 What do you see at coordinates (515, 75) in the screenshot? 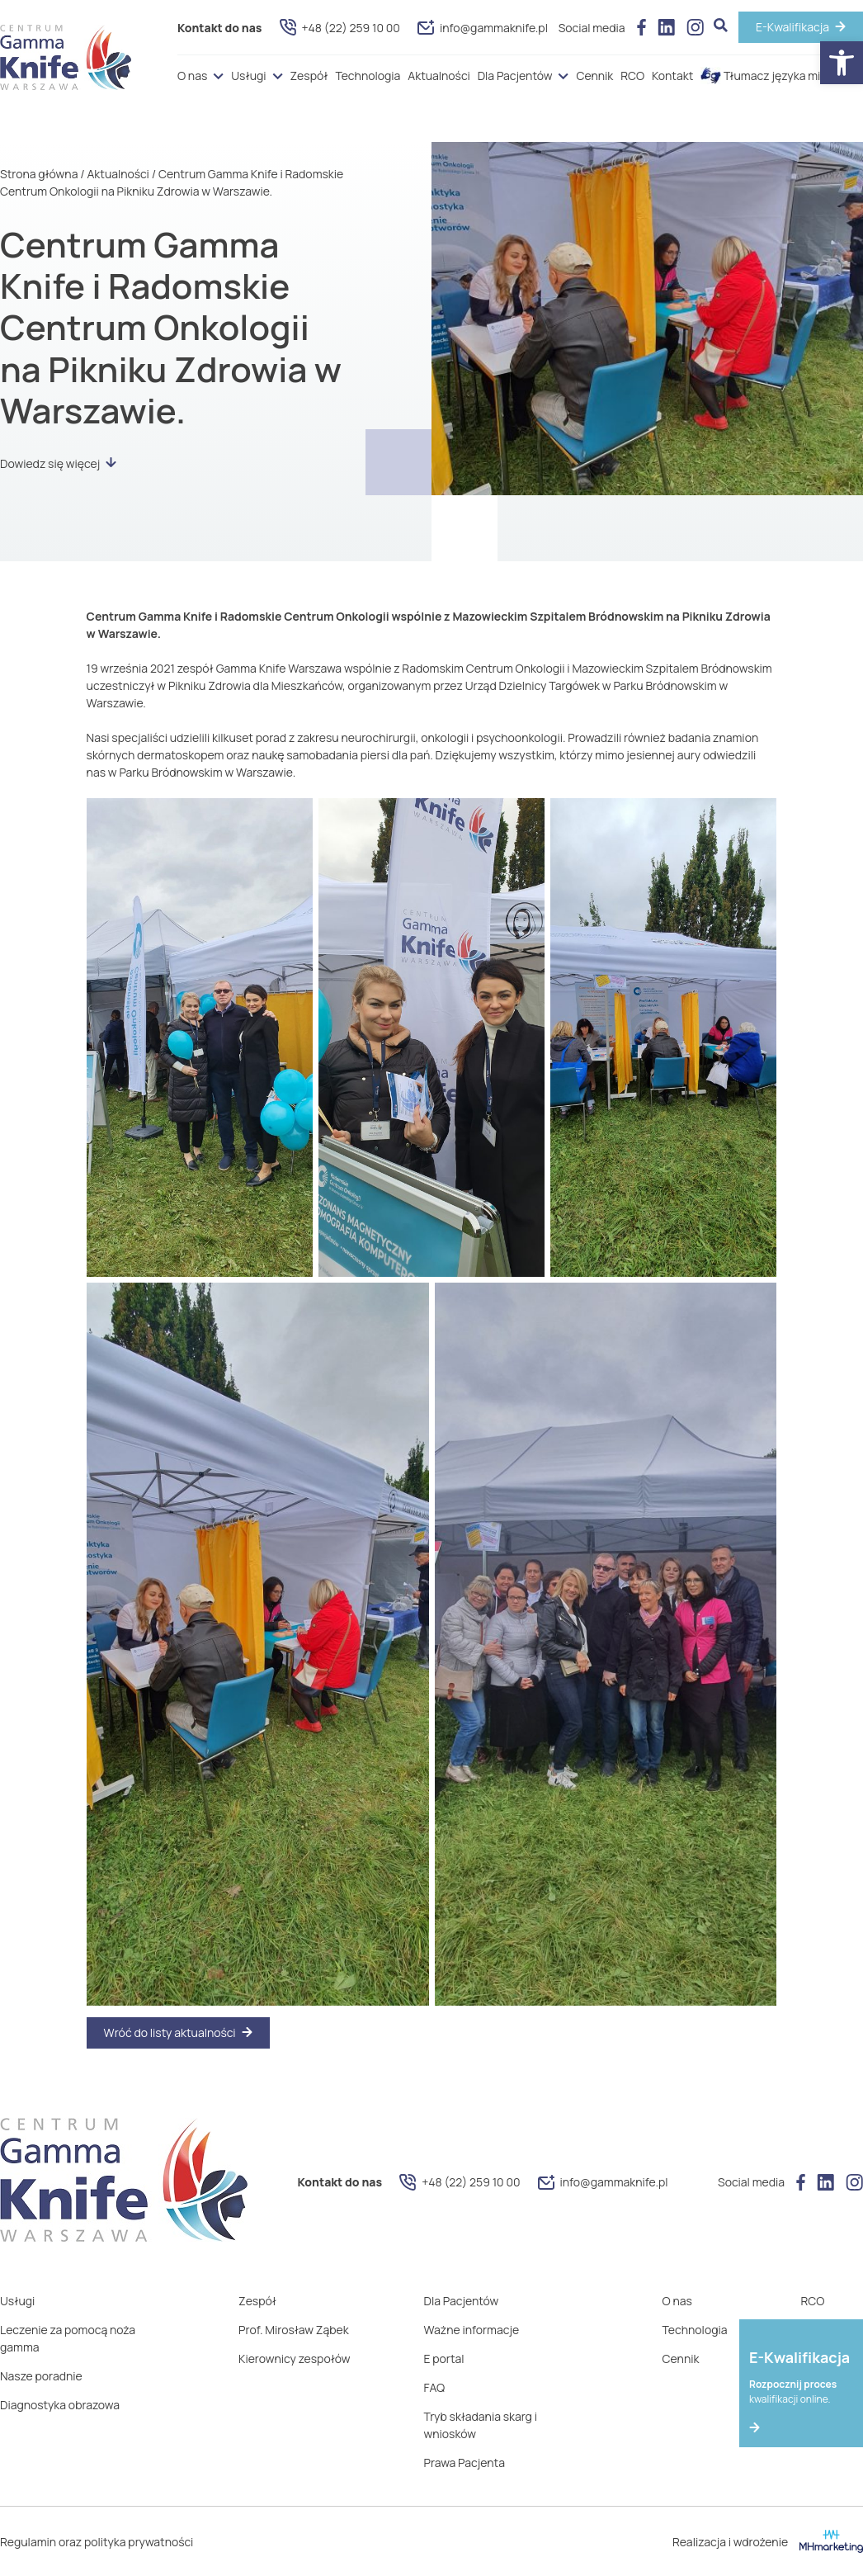
I see `Dla Pacjentów [link]` at bounding box center [515, 75].